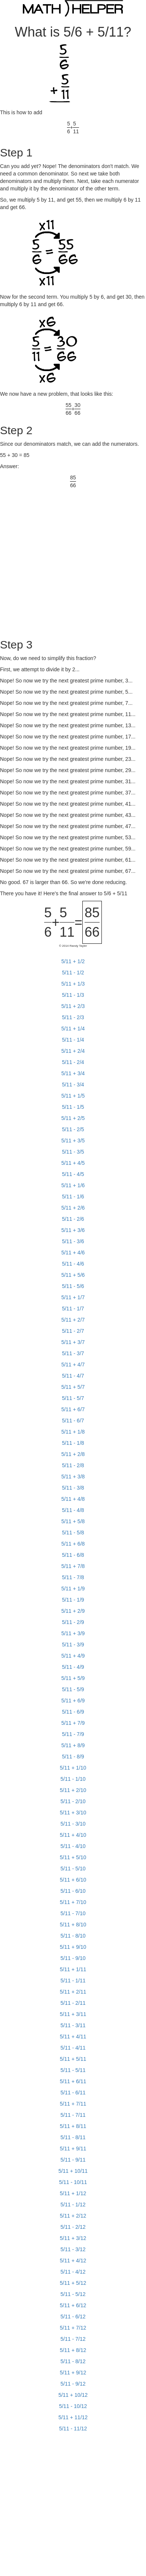  I want to click on 5/11 + 3/12, so click(73, 2238).